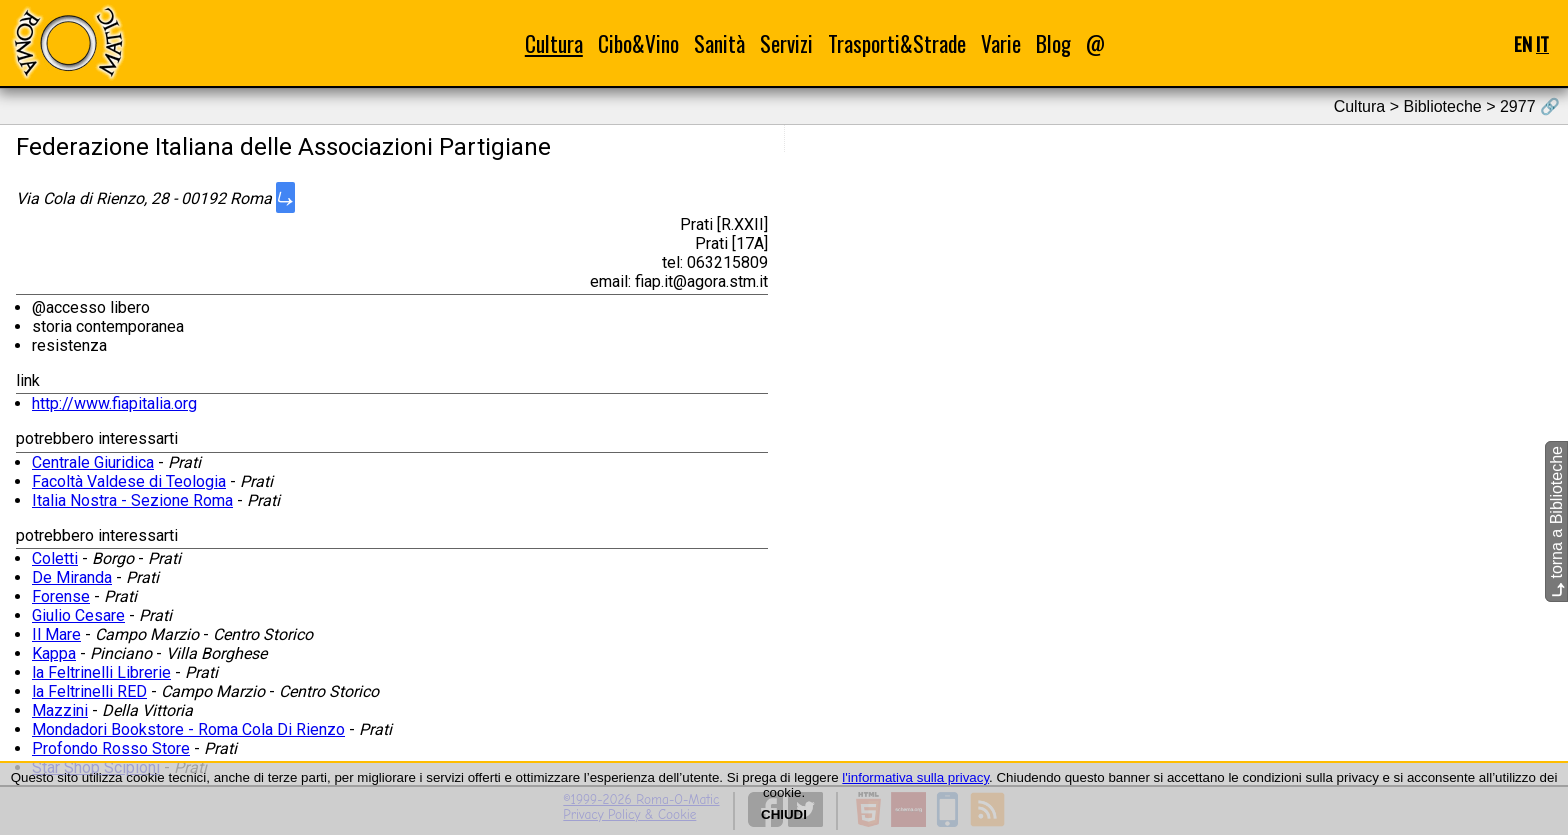  I want to click on Servizi, so click(786, 43).